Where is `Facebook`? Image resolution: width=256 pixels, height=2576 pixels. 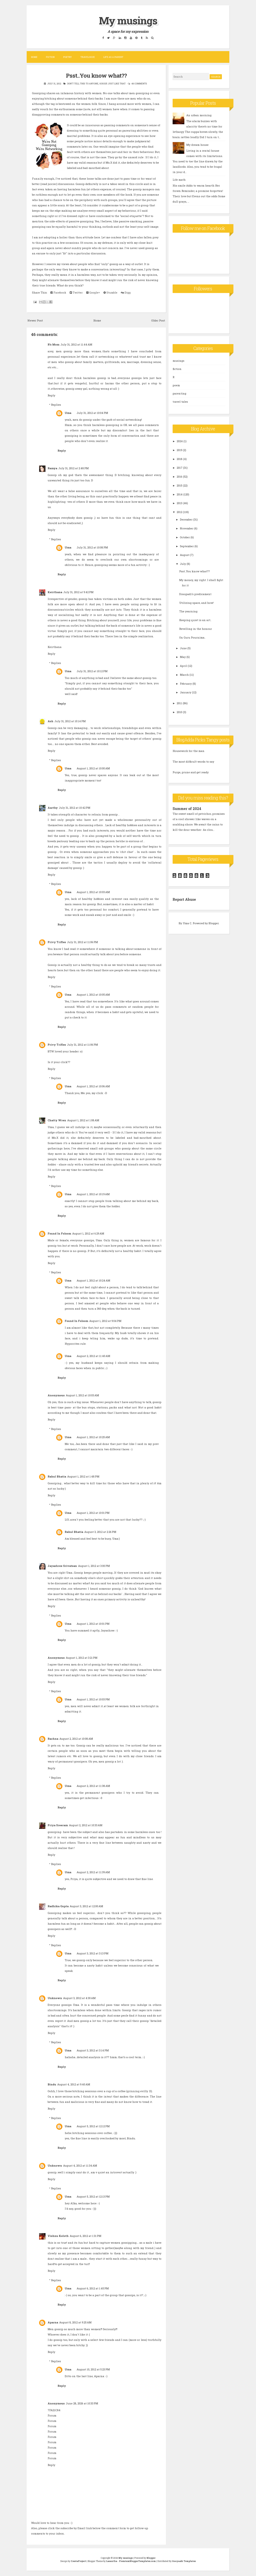
Facebook is located at coordinates (58, 292).